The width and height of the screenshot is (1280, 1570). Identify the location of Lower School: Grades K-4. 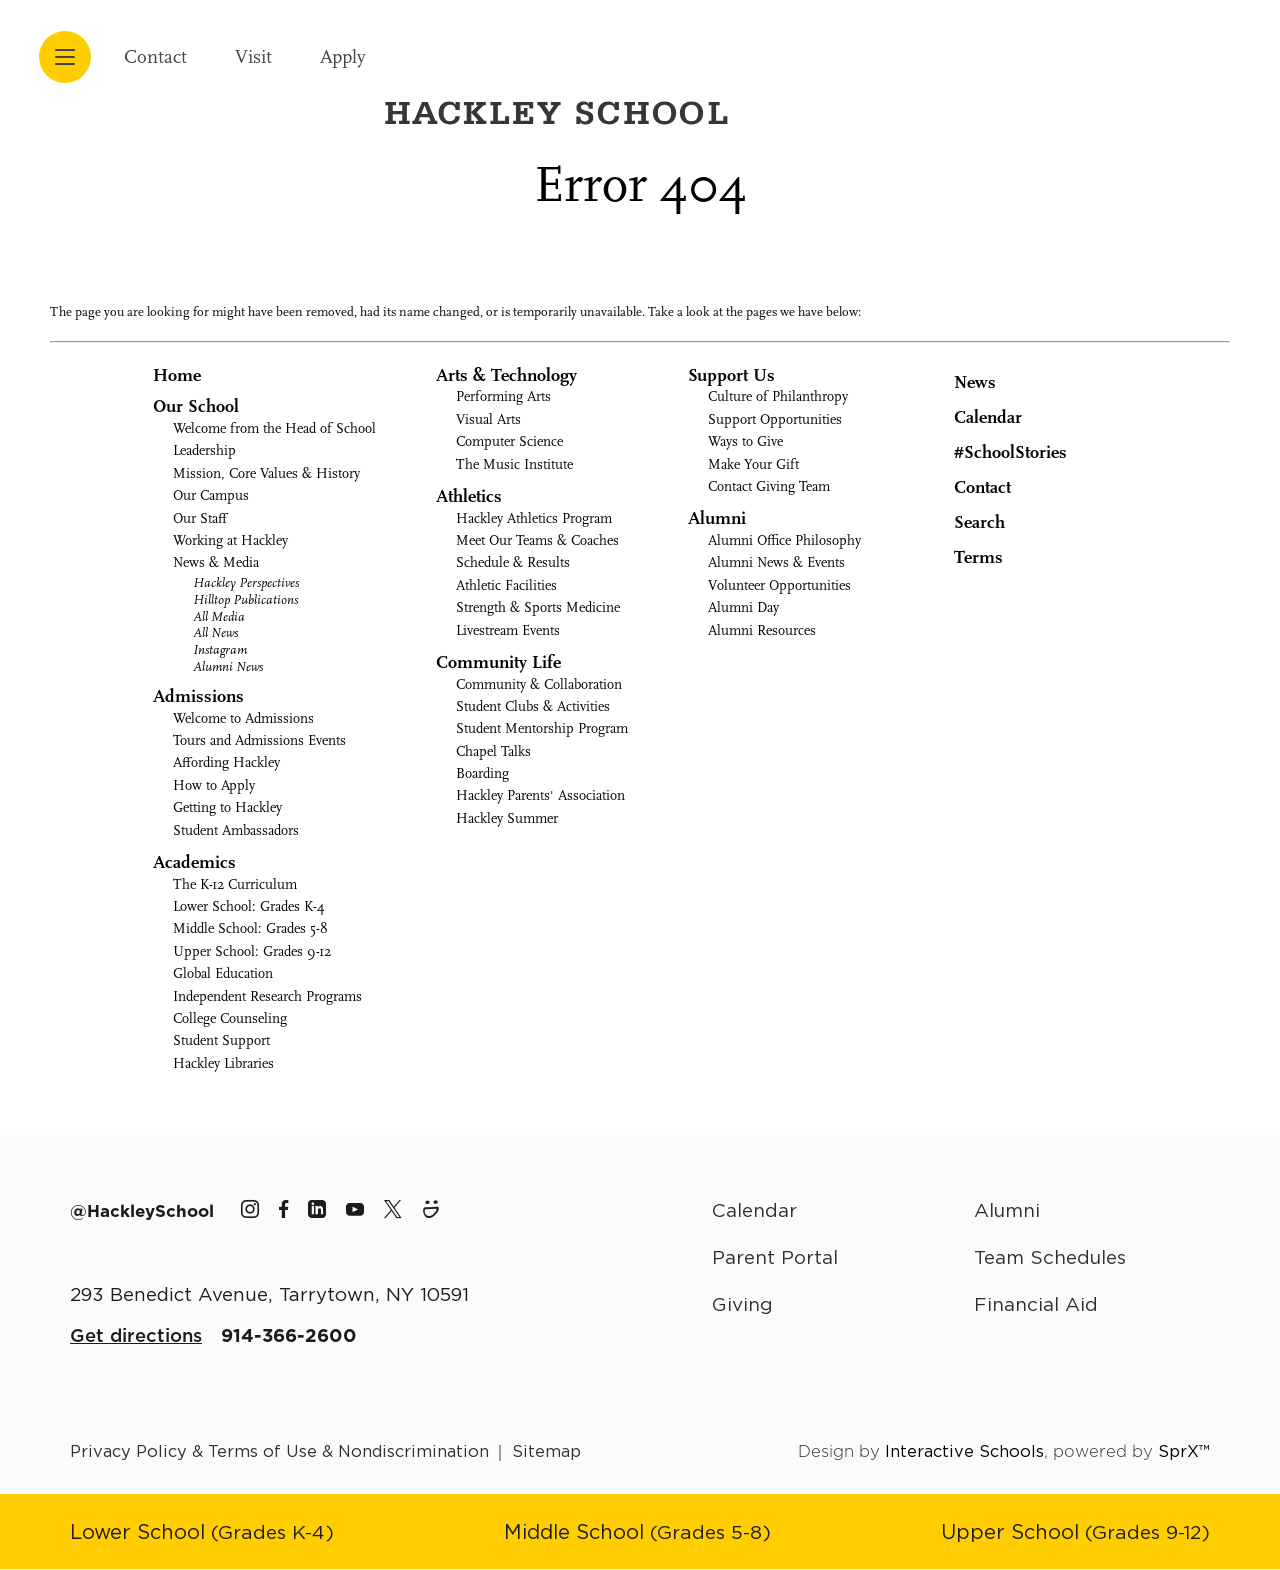
(249, 906).